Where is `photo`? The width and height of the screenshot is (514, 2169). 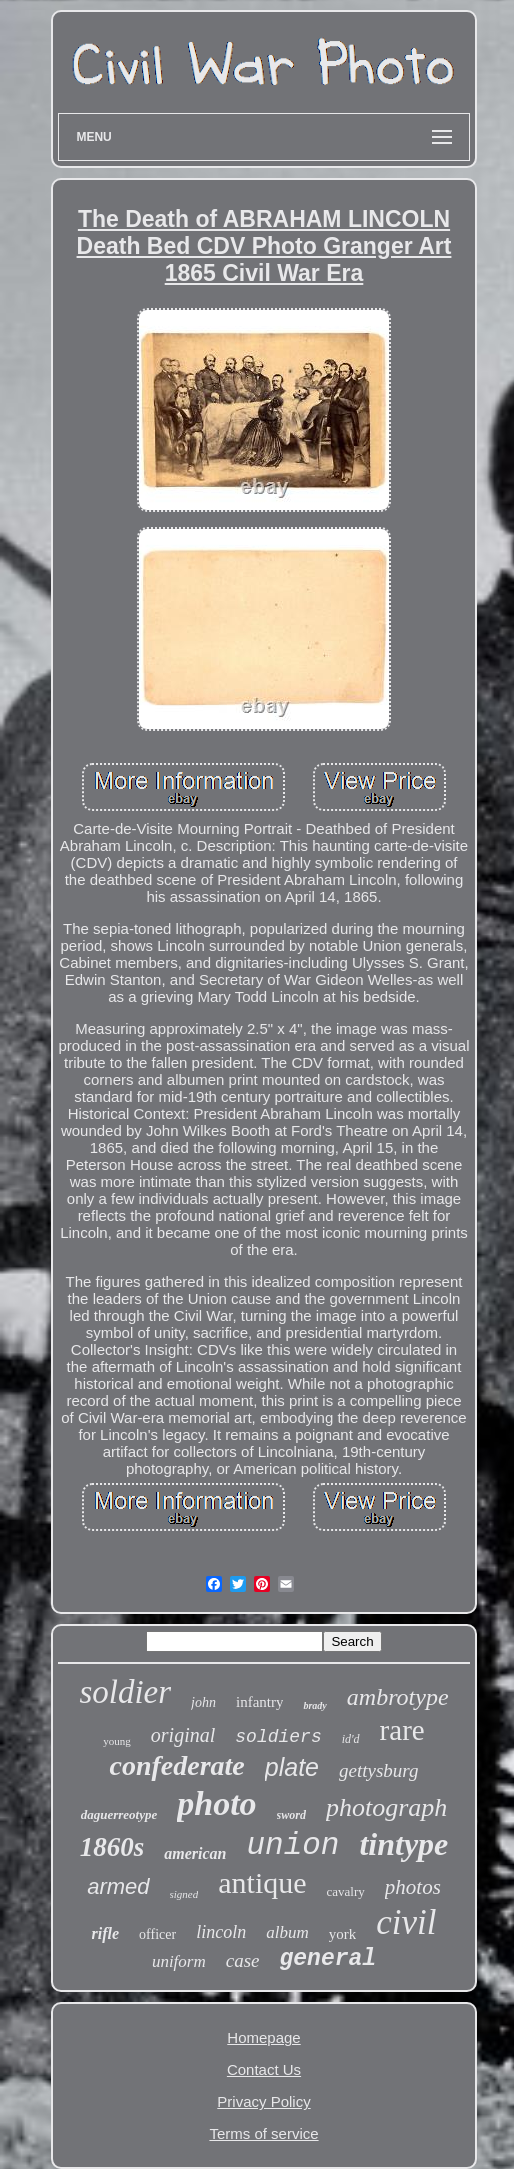 photo is located at coordinates (216, 1803).